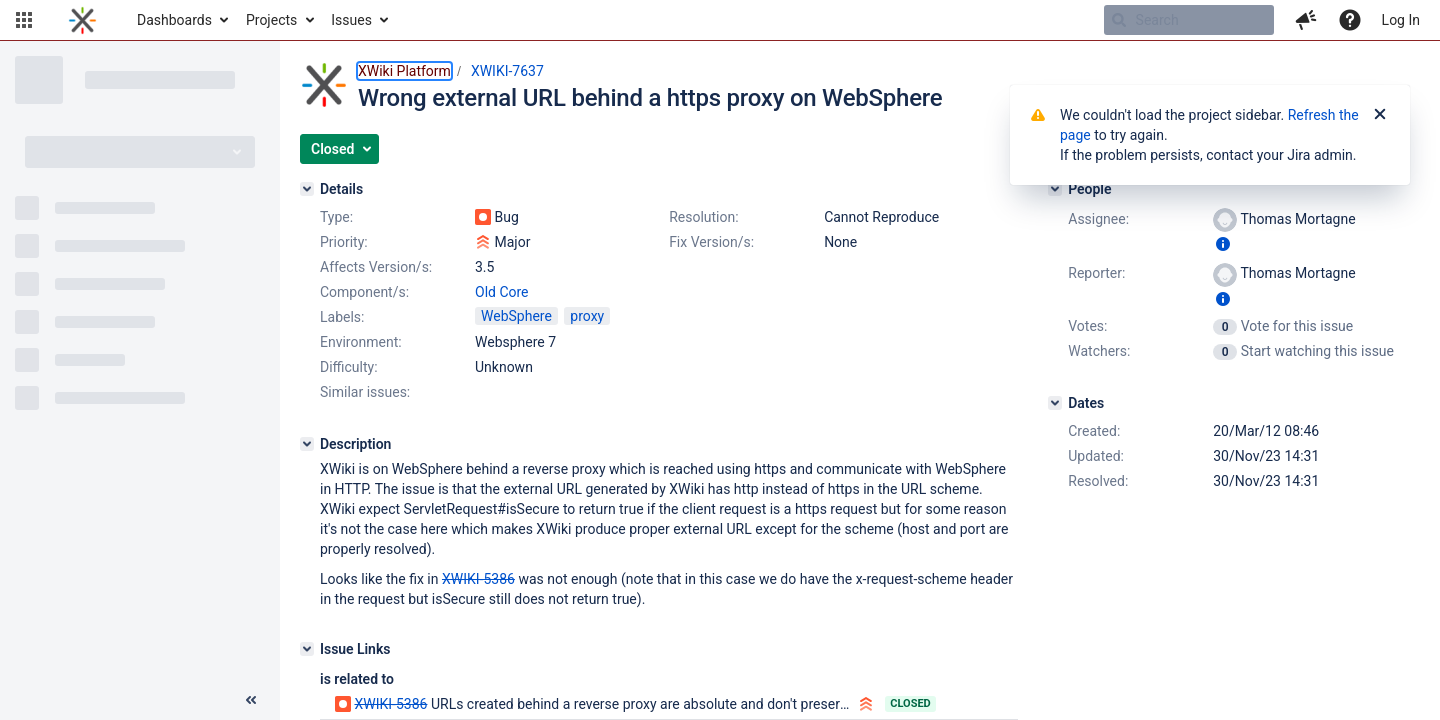  I want to click on [Show user information], so click(1223, 244).